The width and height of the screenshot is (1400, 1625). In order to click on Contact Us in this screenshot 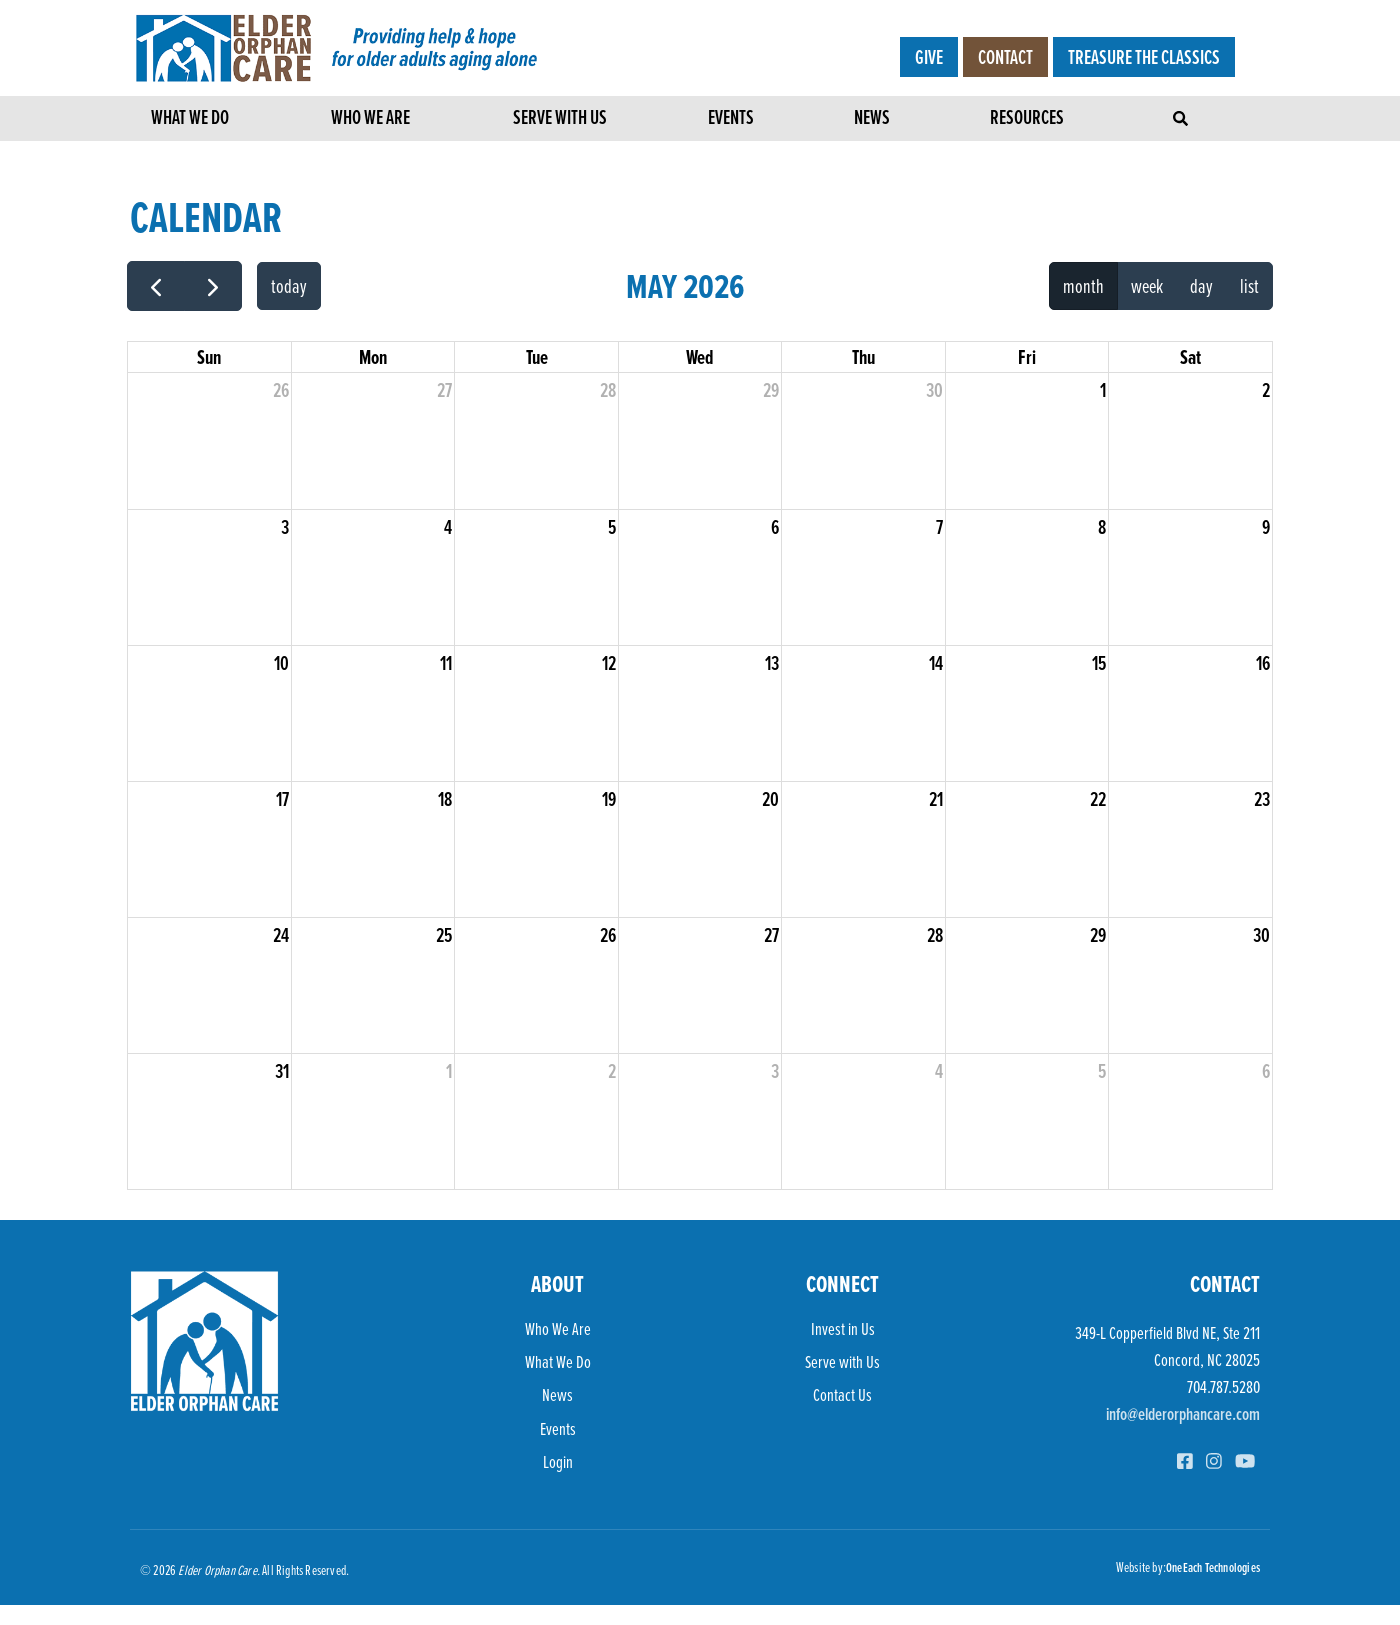, I will do `click(842, 1394)`.